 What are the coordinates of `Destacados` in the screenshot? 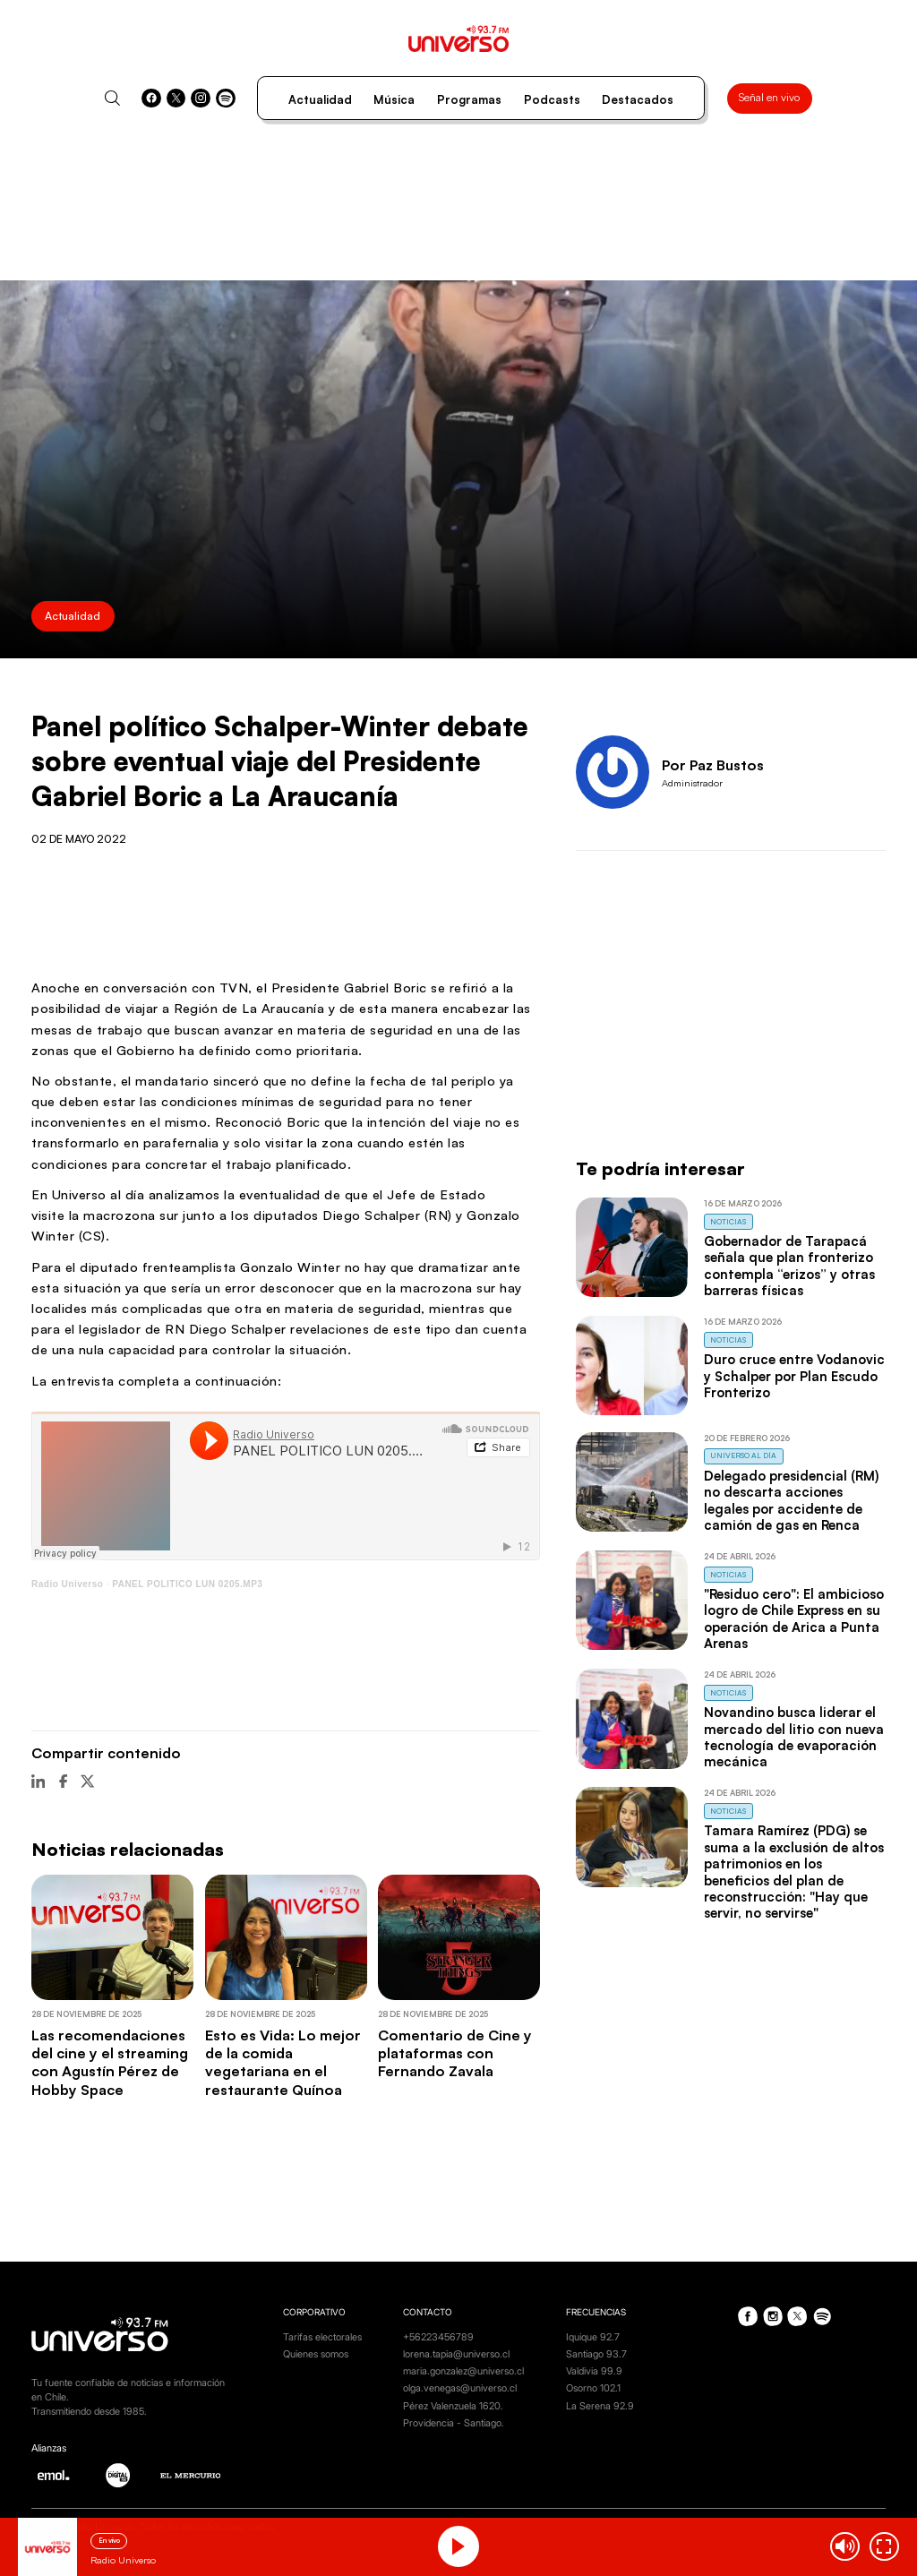 It's located at (637, 99).